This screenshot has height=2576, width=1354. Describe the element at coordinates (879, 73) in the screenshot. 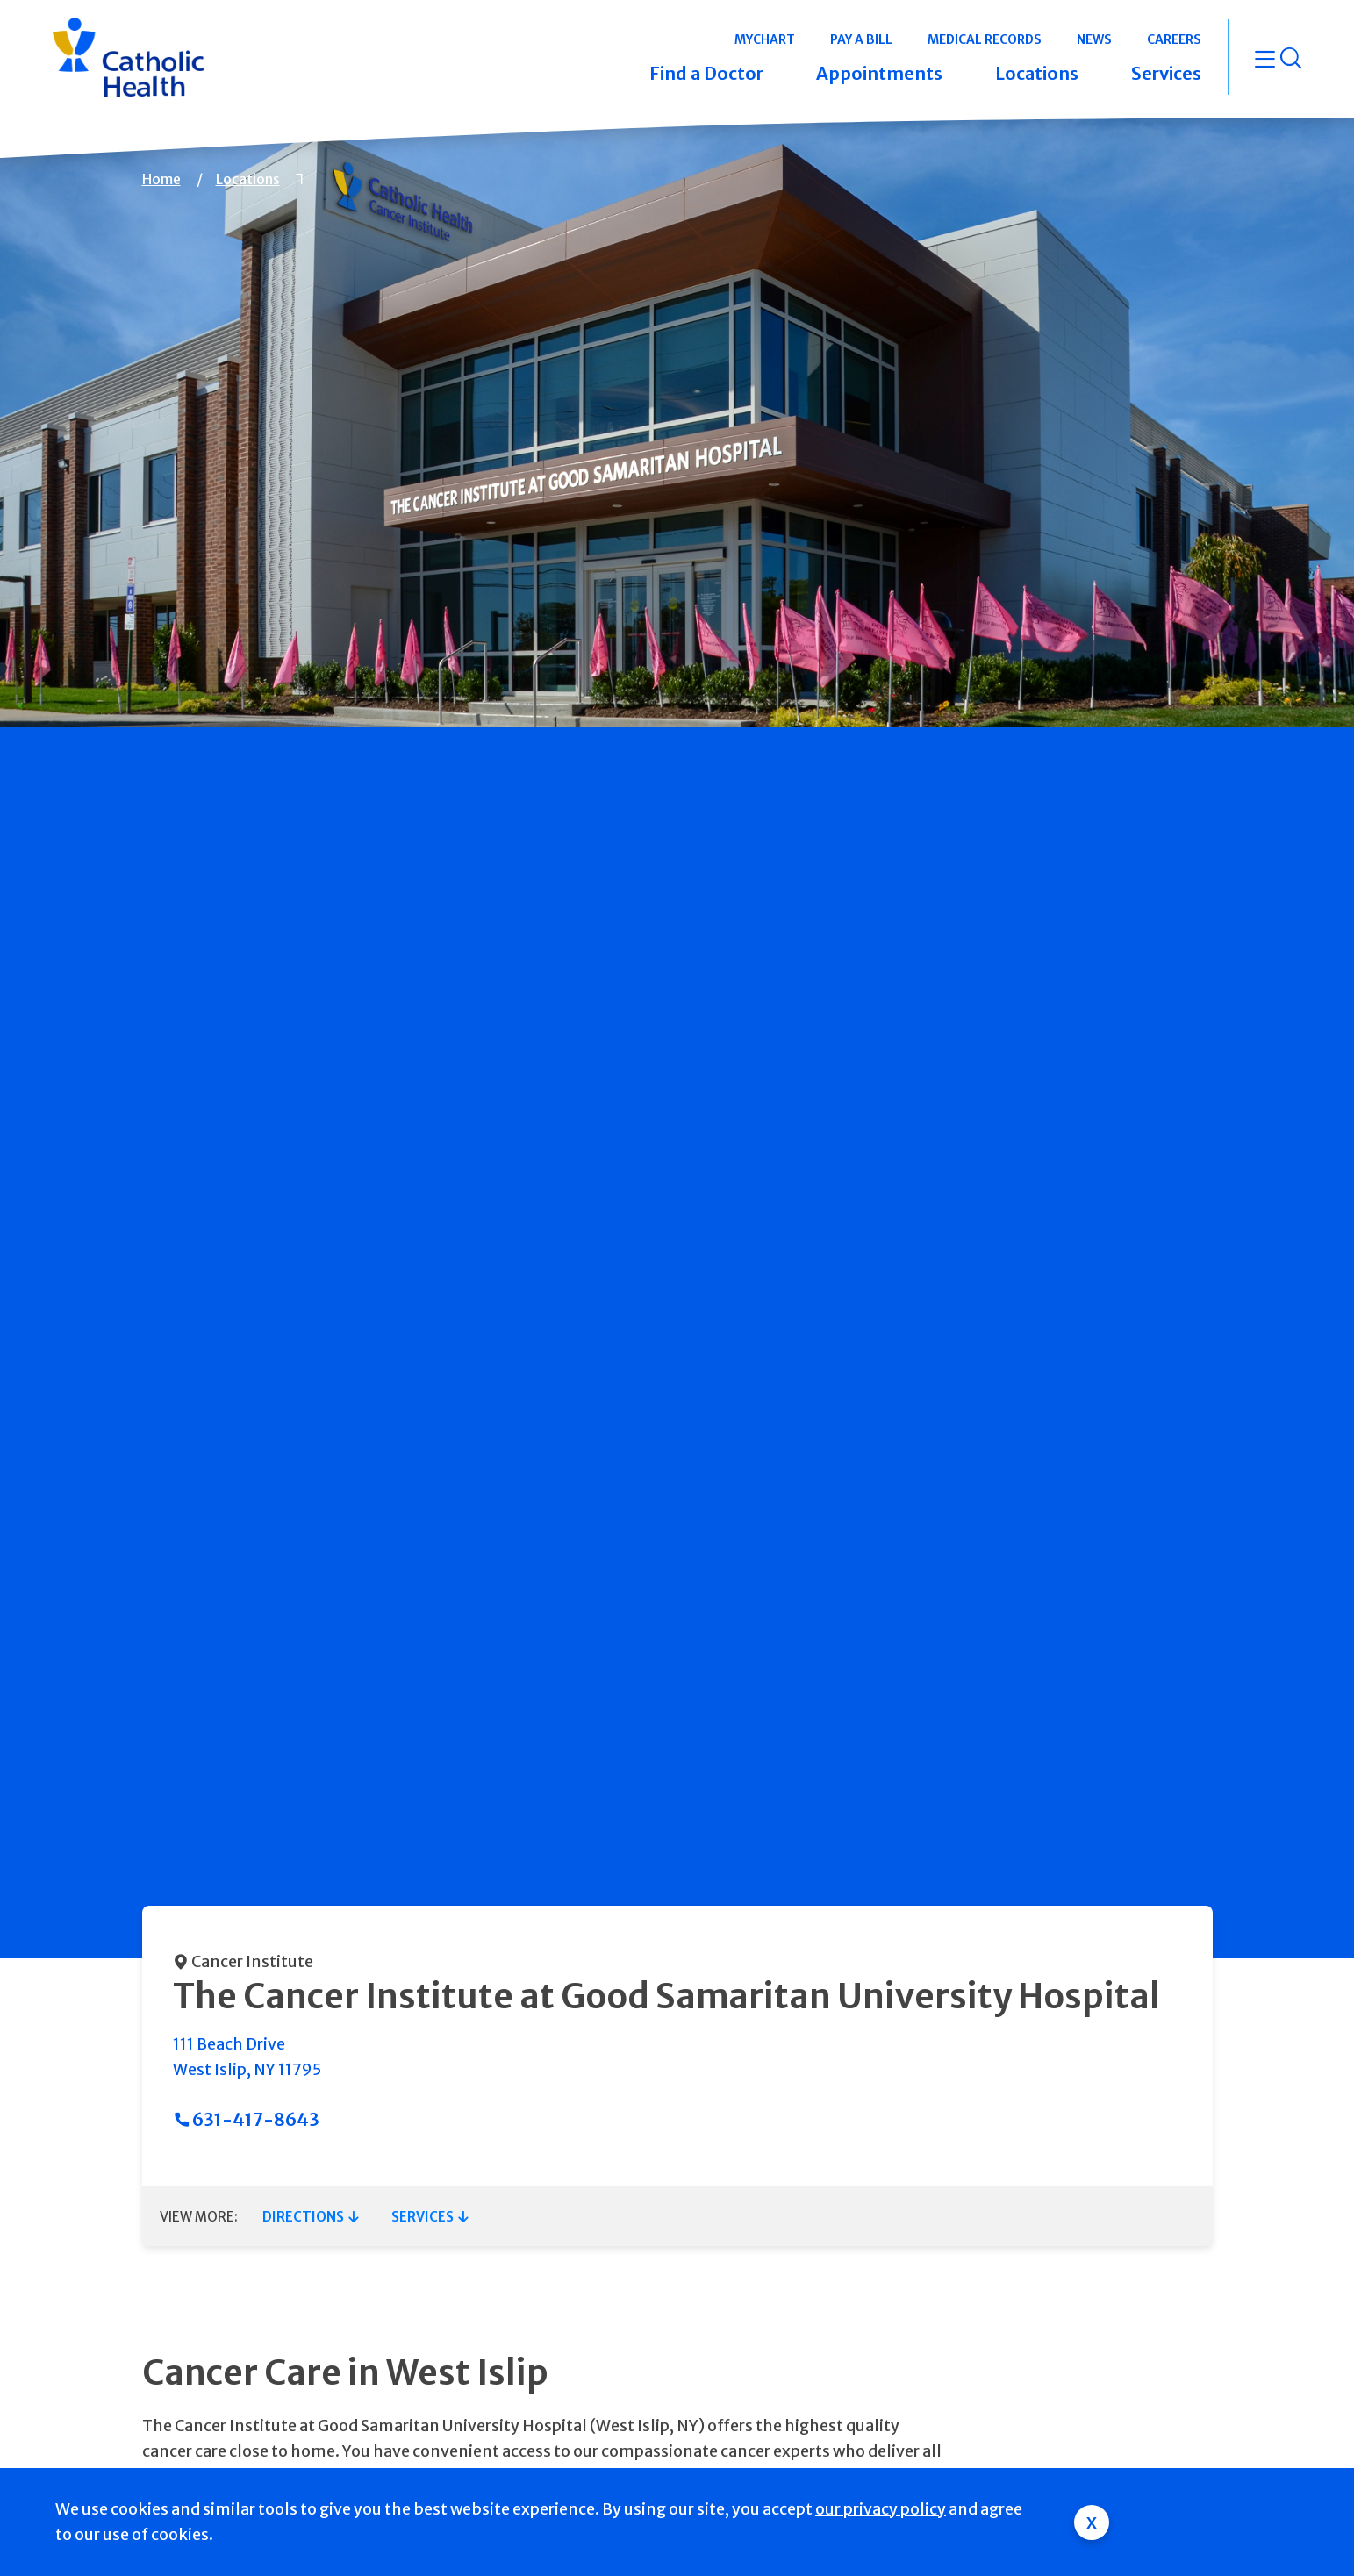

I see `Appointments [button]` at that location.